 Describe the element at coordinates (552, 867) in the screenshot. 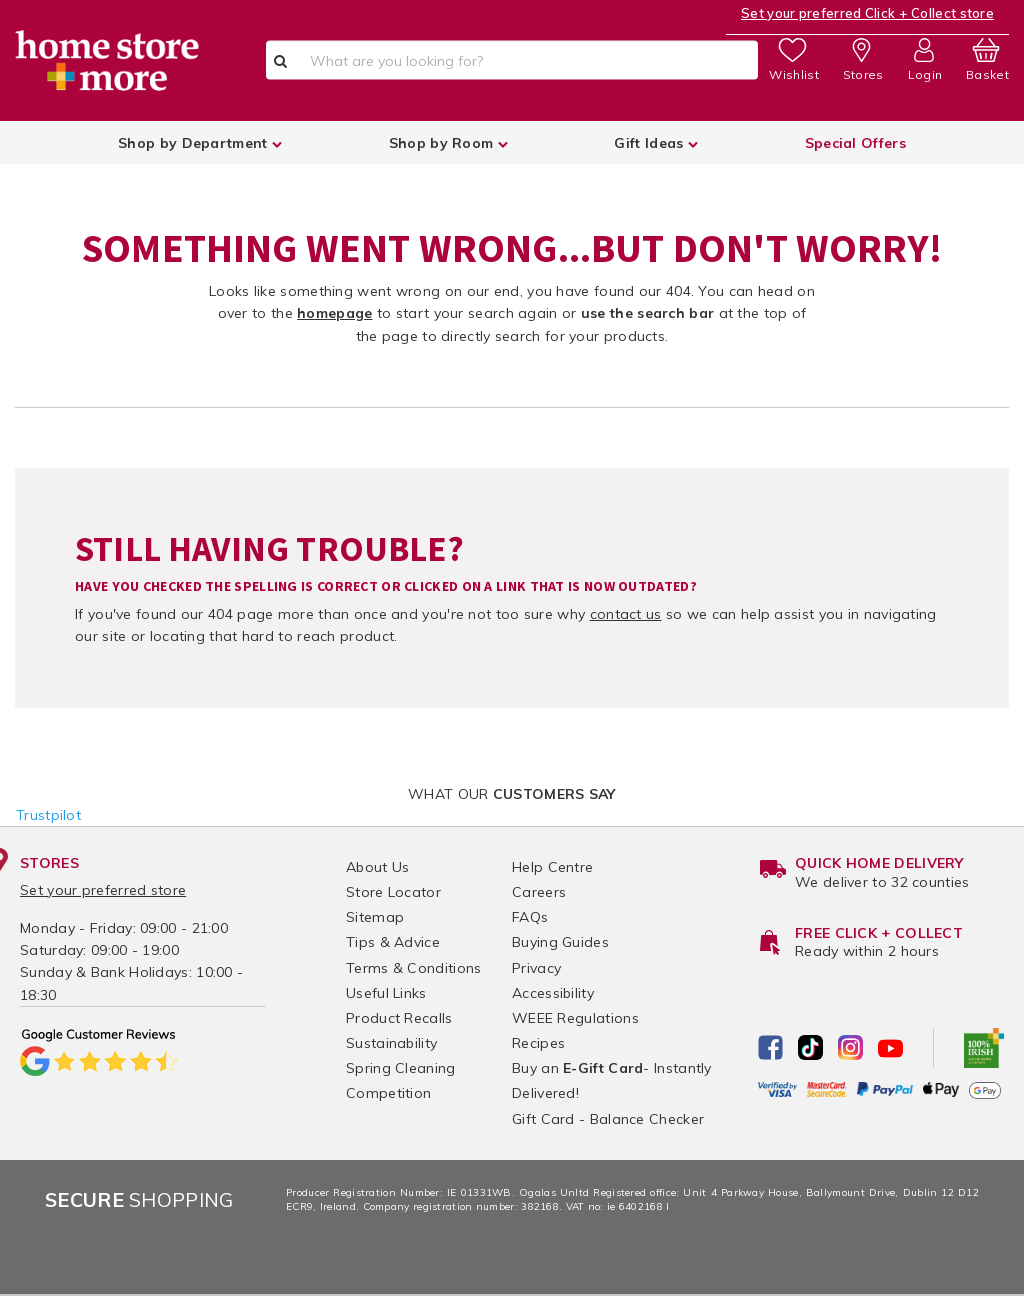

I see `Help Centre` at that location.